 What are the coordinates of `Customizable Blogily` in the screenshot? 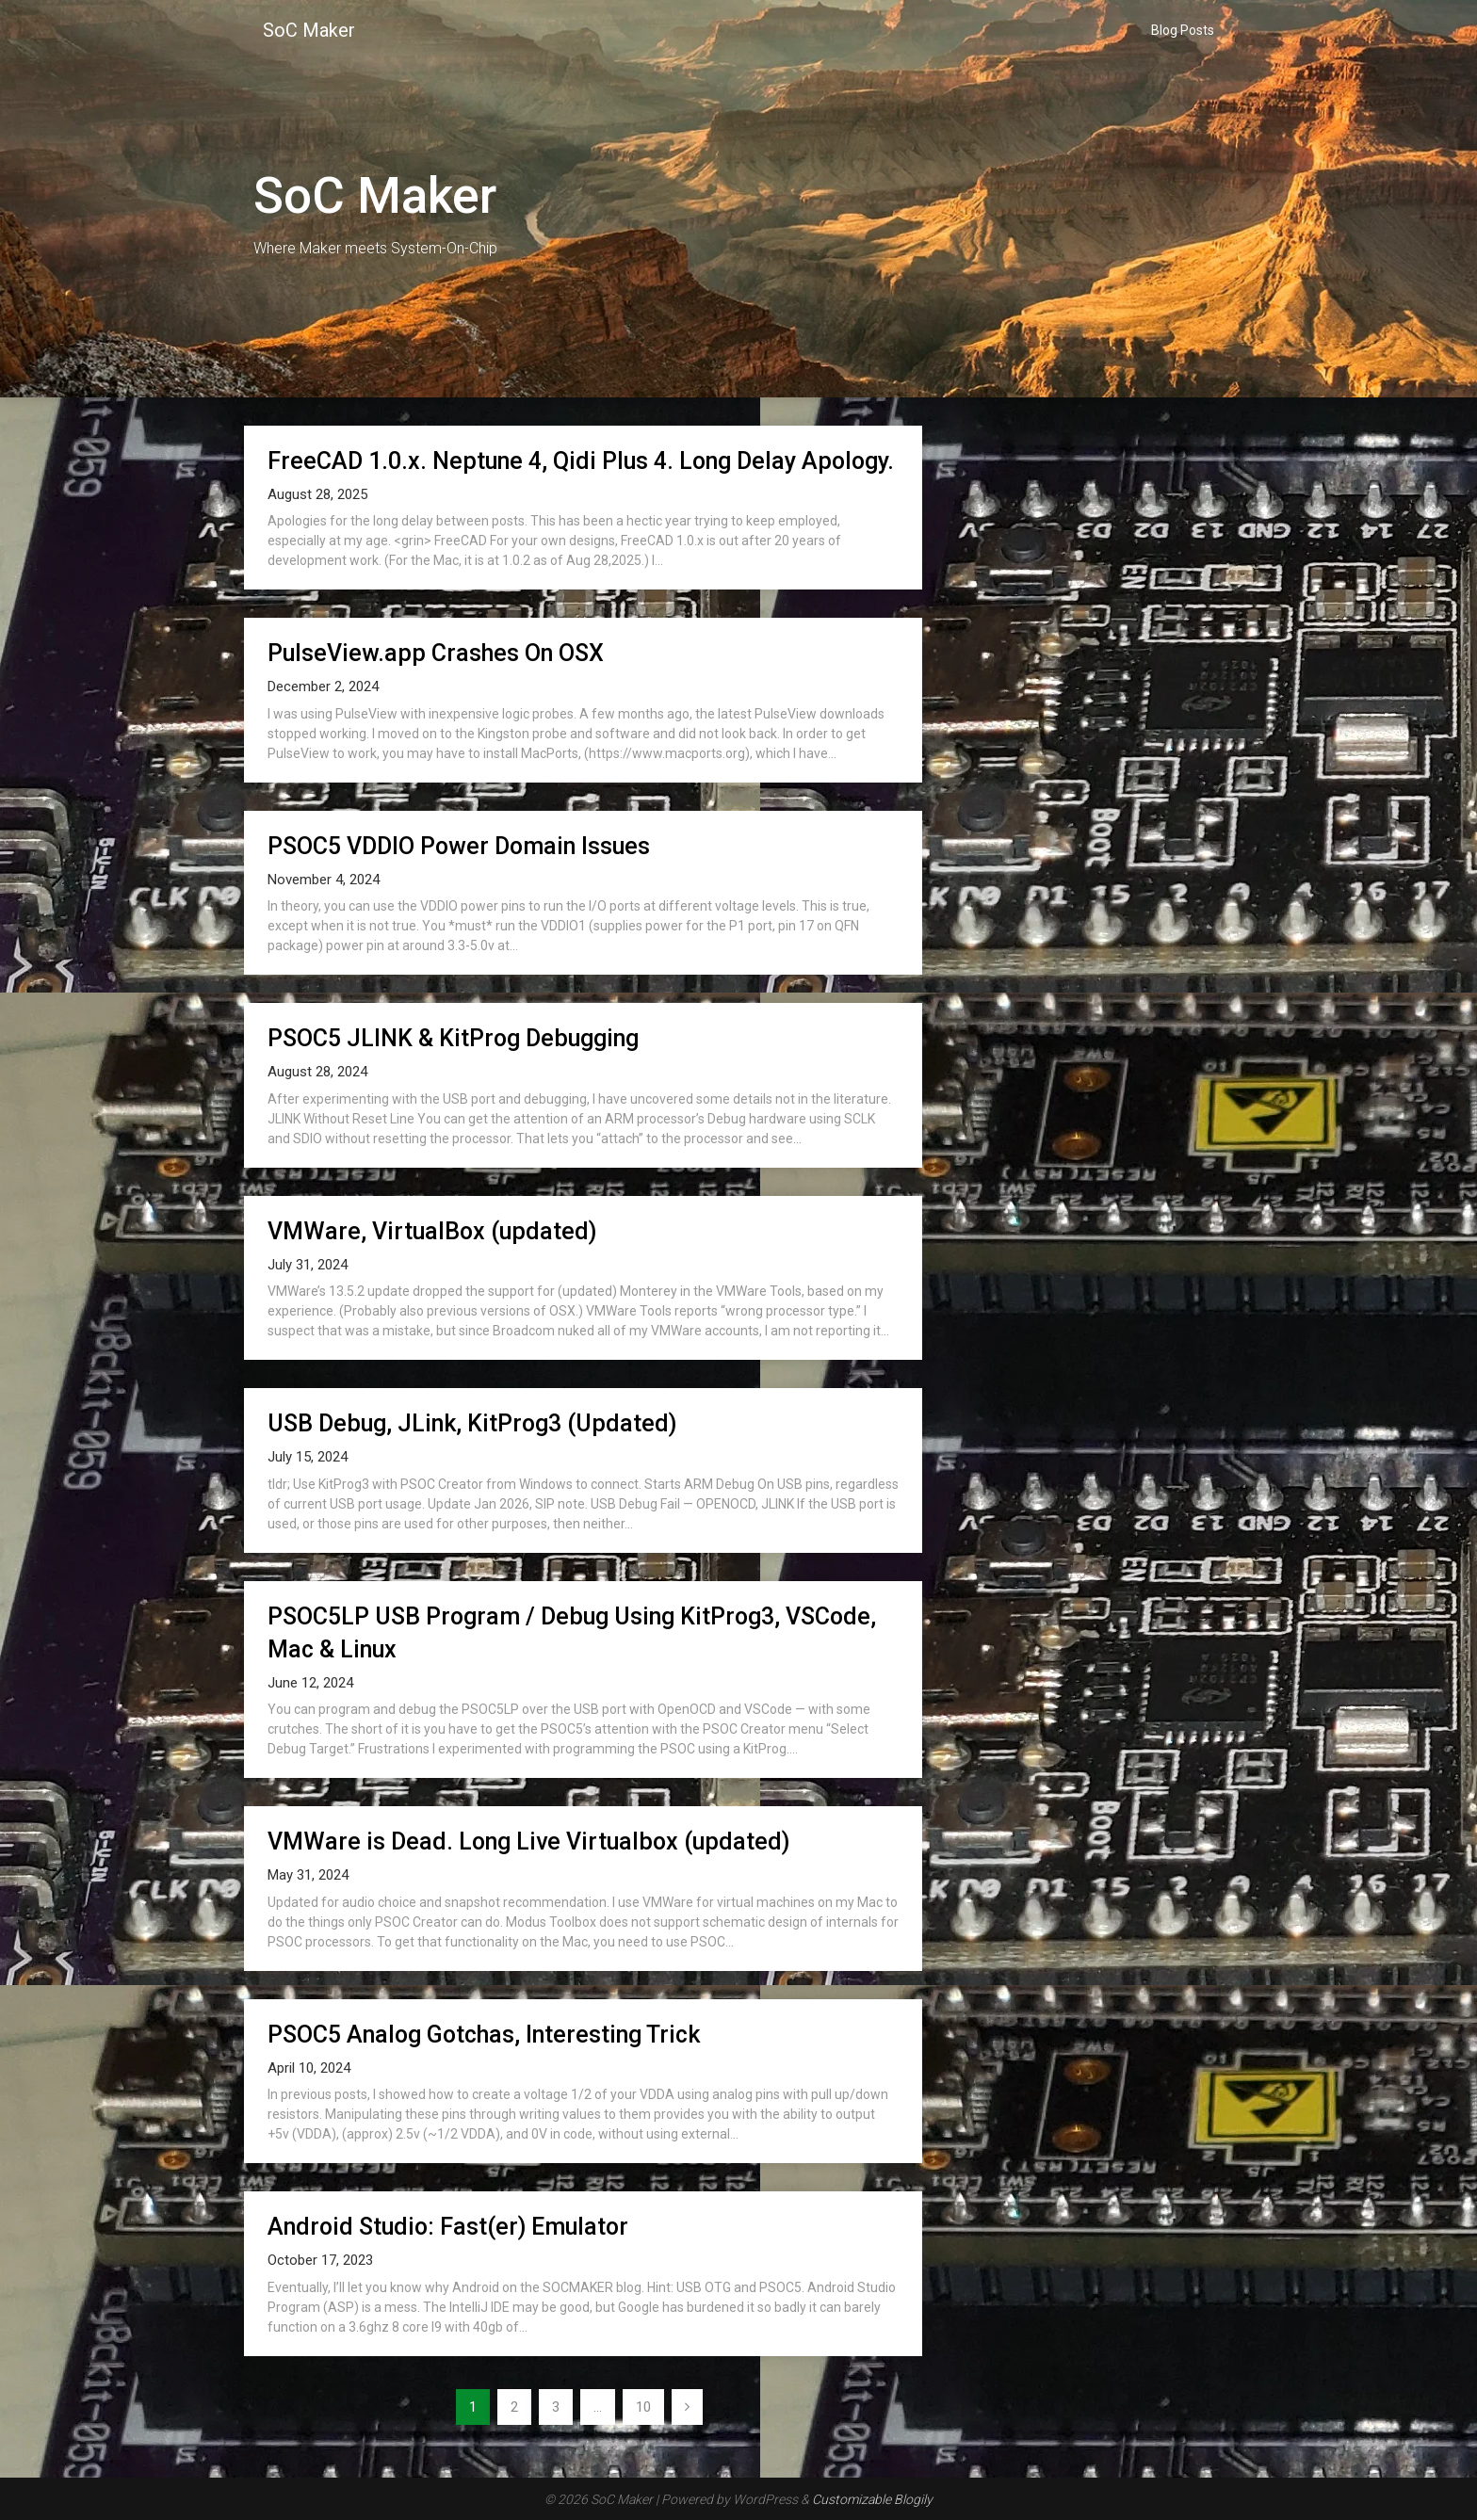 It's located at (872, 2499).